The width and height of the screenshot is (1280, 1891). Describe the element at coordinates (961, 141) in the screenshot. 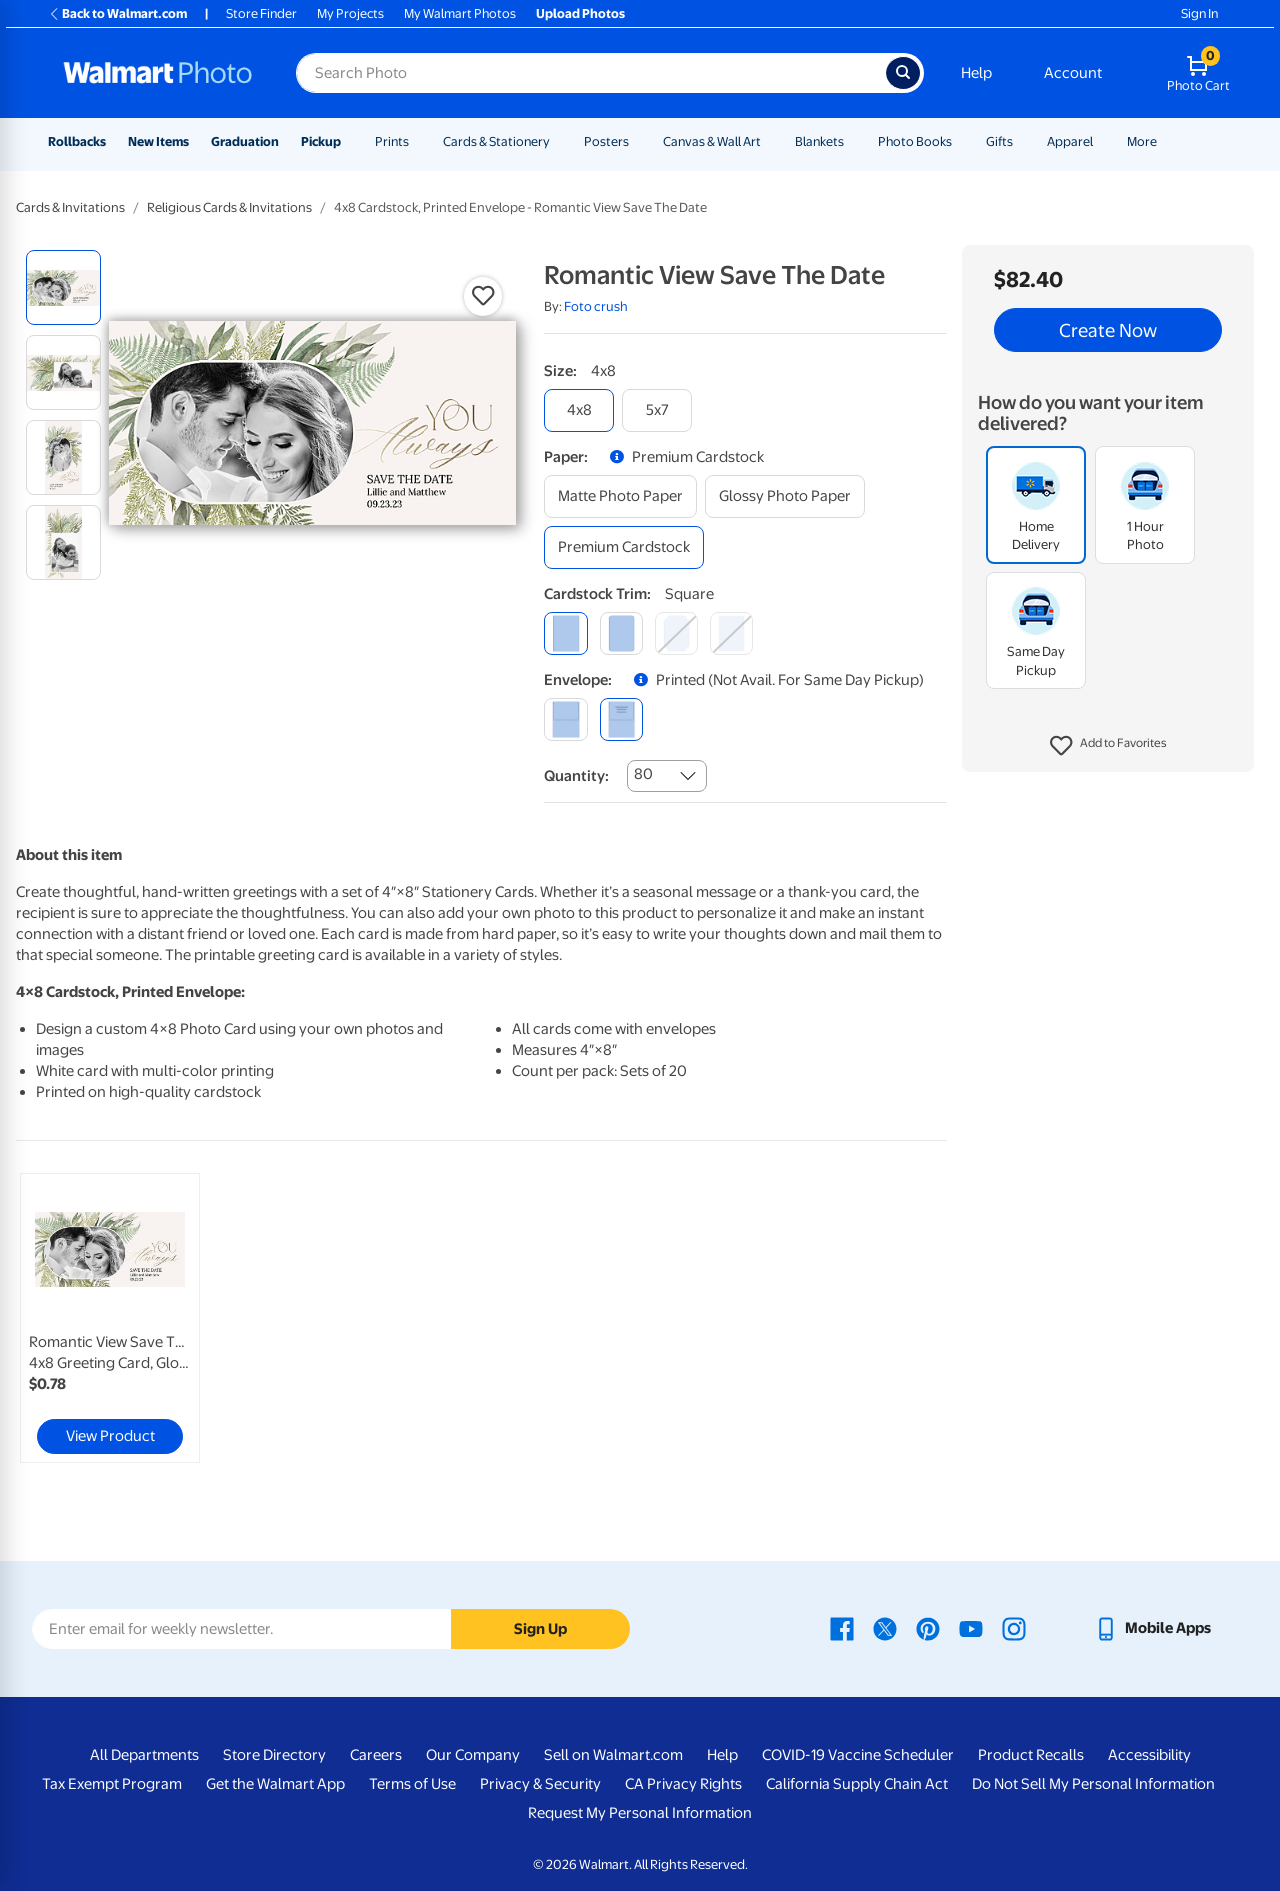

I see `[Show submenu of Photo Books]` at that location.